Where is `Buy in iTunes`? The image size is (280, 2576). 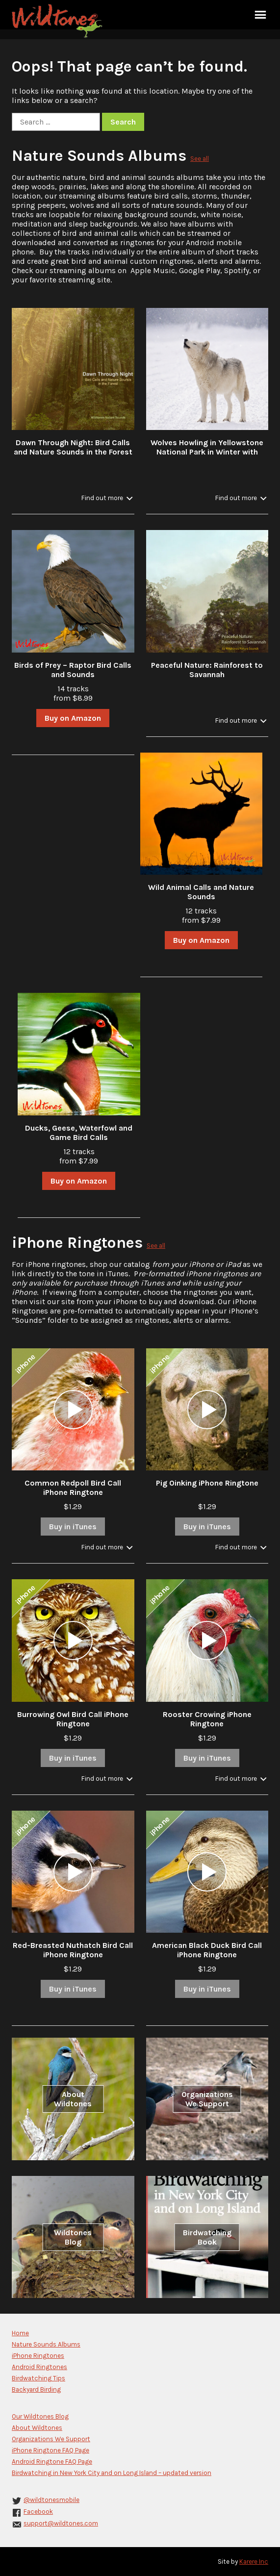
Buy in iTunes is located at coordinates (73, 1526).